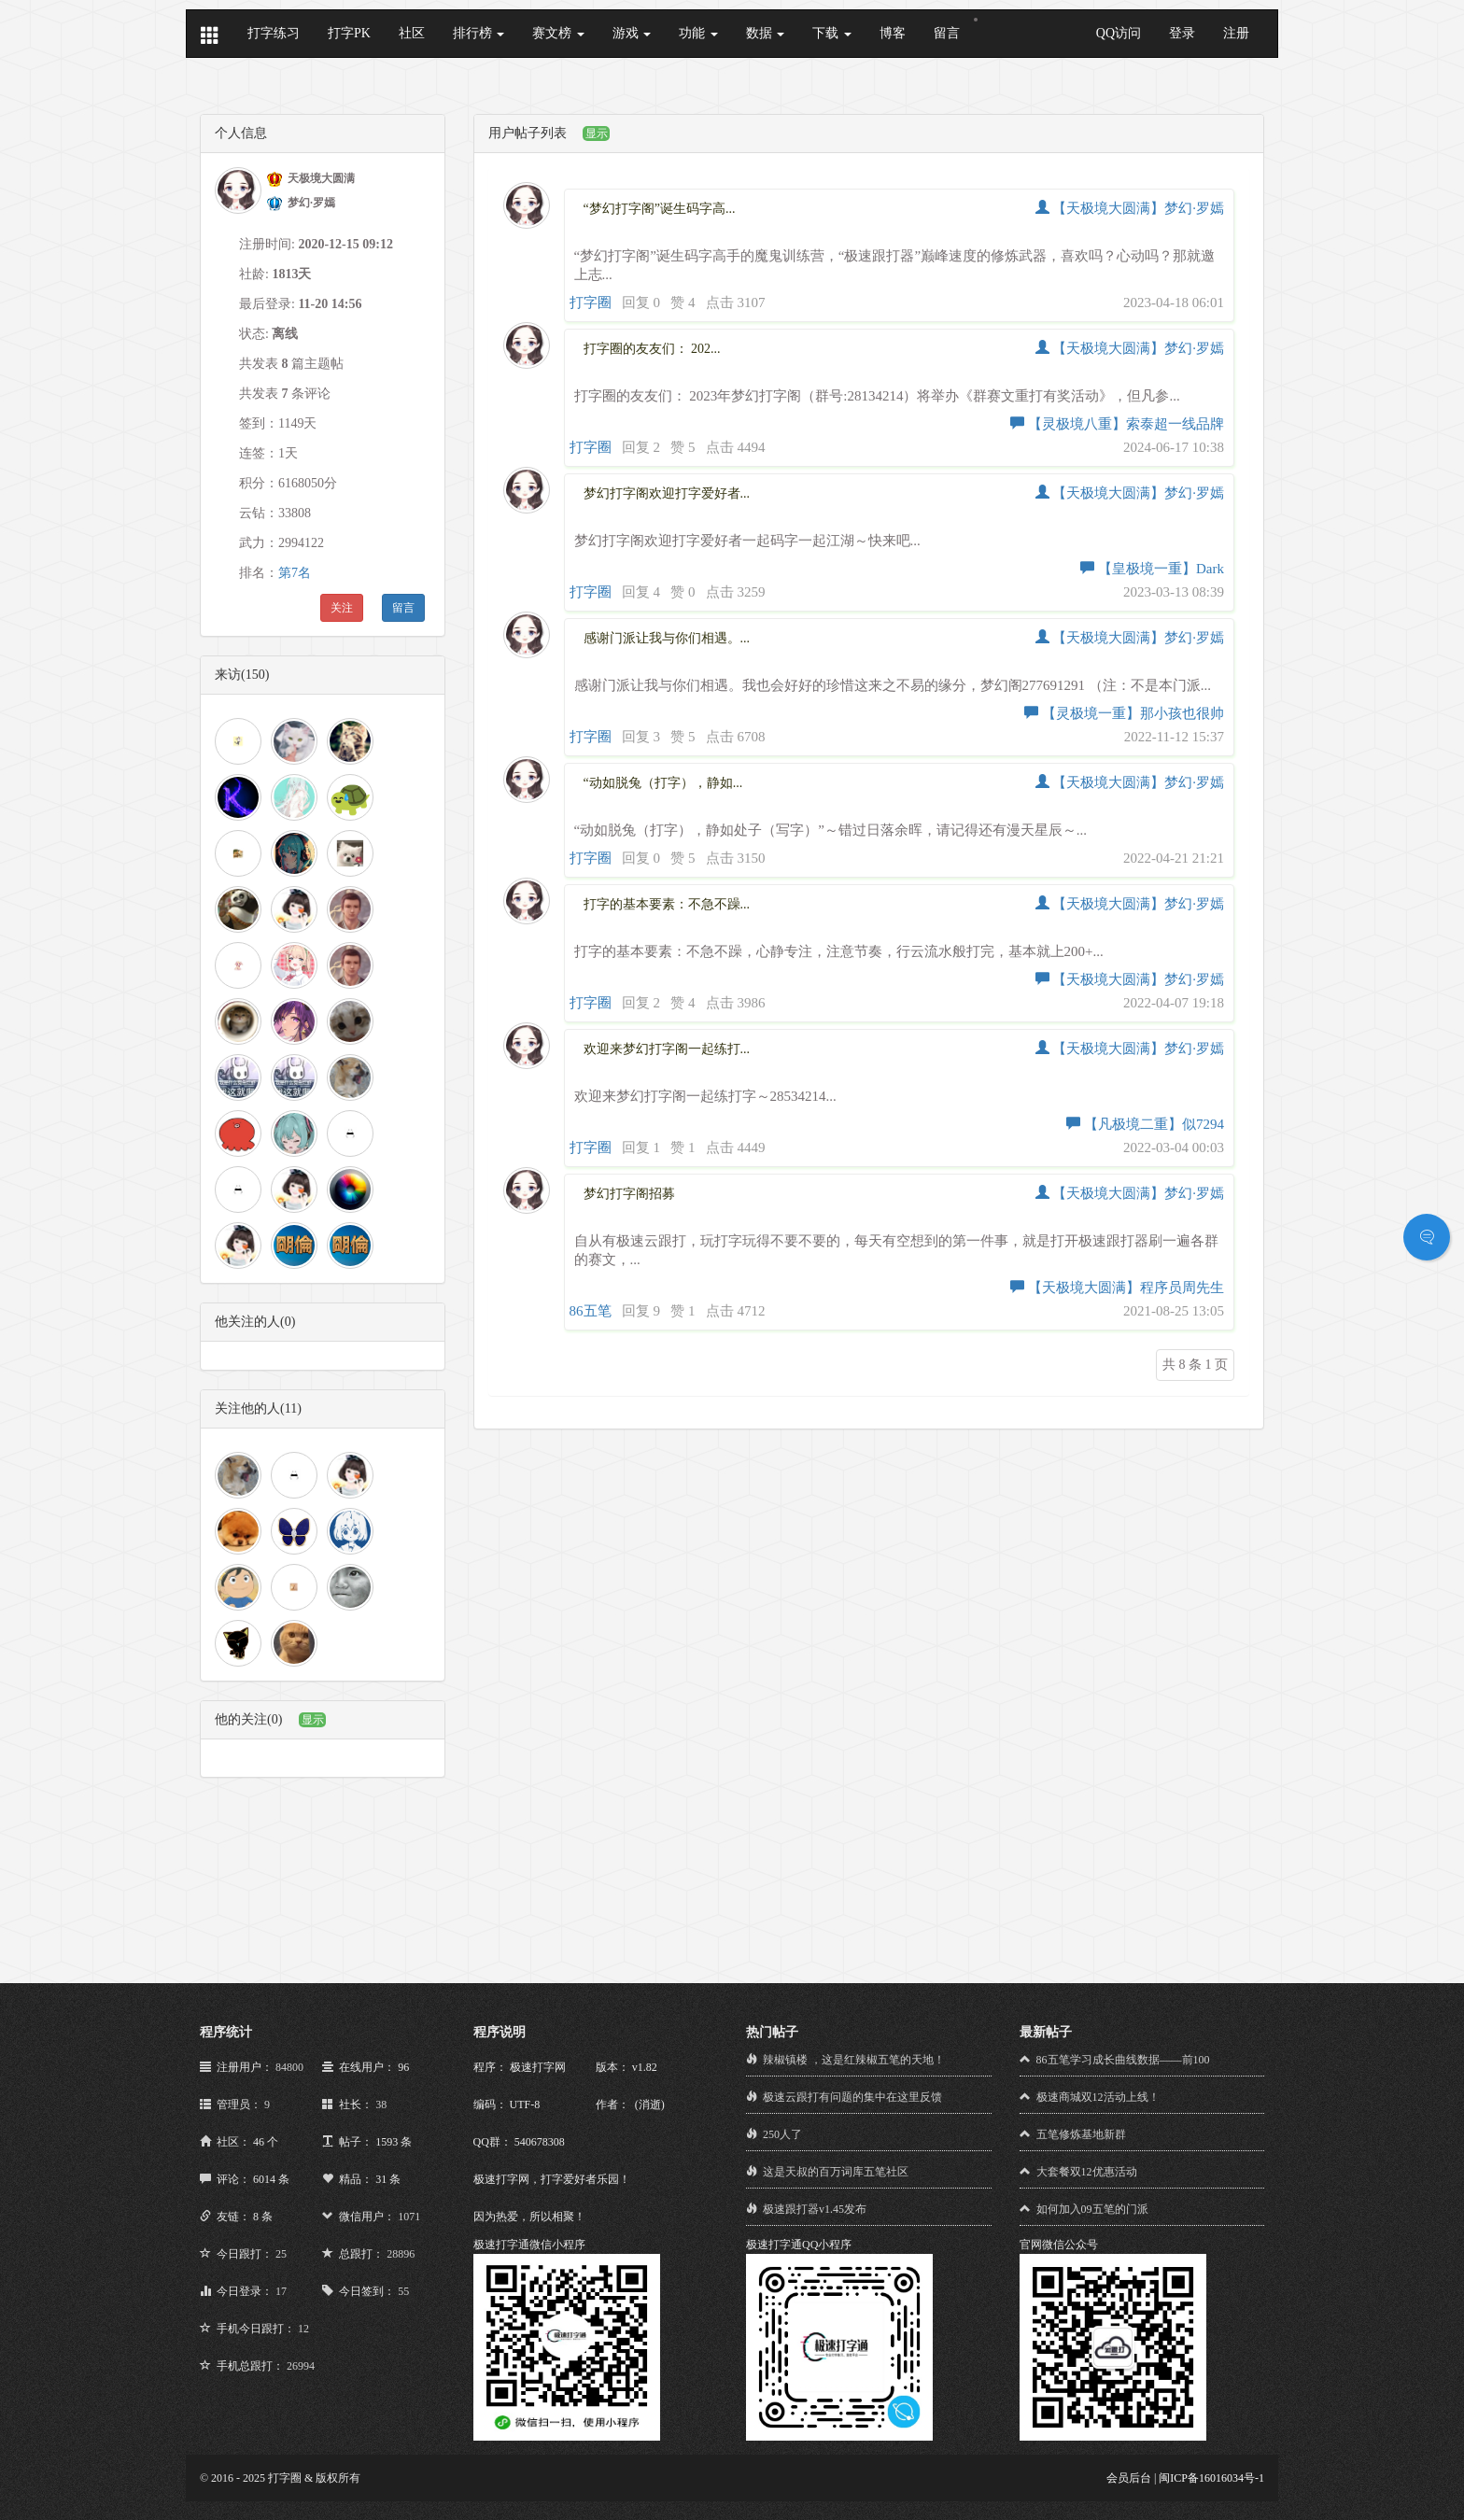 The width and height of the screenshot is (1464, 2520). What do you see at coordinates (303, 2328) in the screenshot?
I see `12` at bounding box center [303, 2328].